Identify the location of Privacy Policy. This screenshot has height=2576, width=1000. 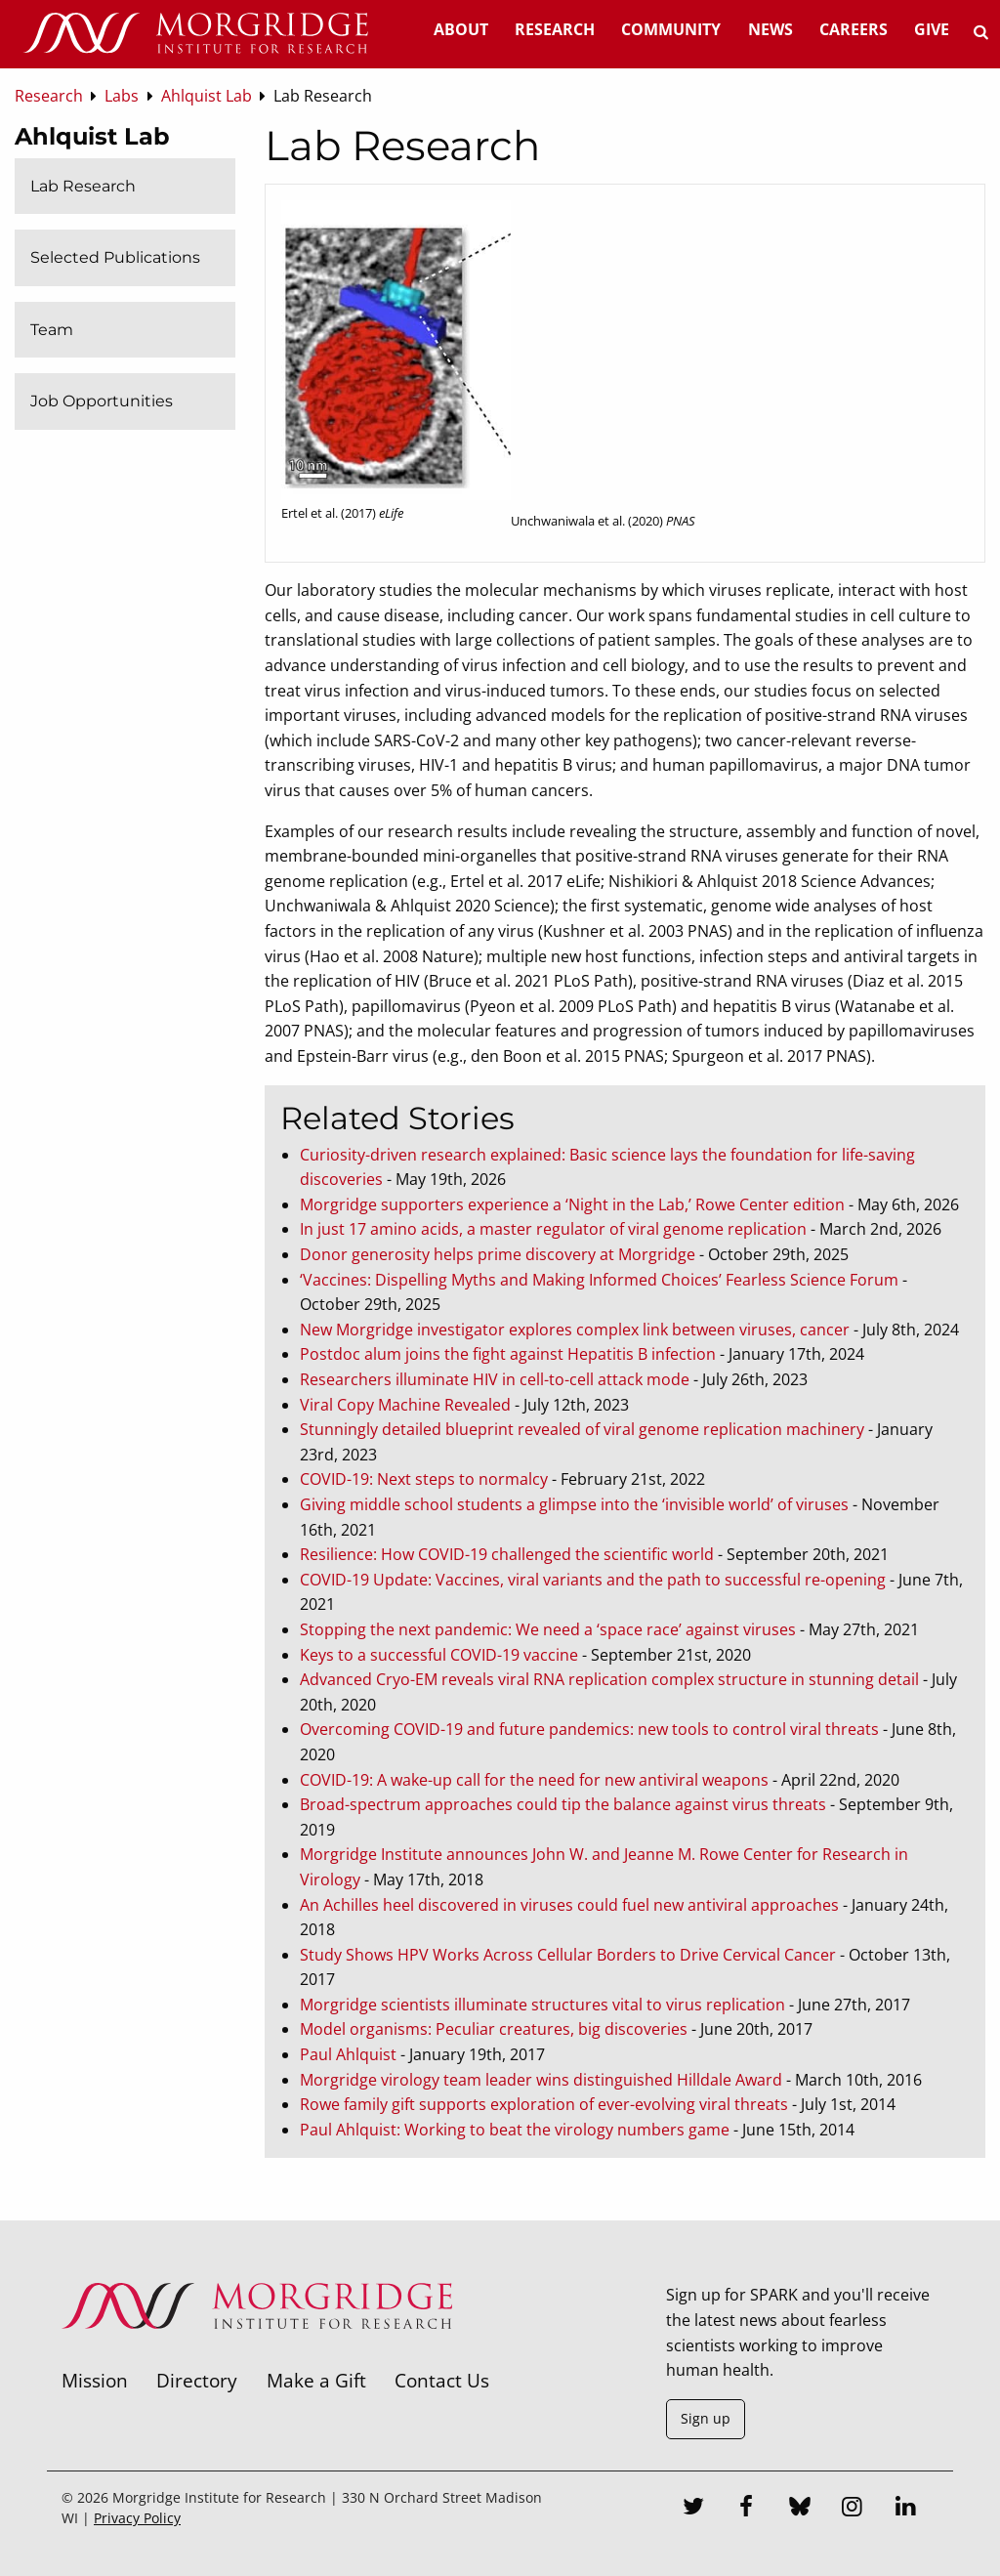
(137, 2518).